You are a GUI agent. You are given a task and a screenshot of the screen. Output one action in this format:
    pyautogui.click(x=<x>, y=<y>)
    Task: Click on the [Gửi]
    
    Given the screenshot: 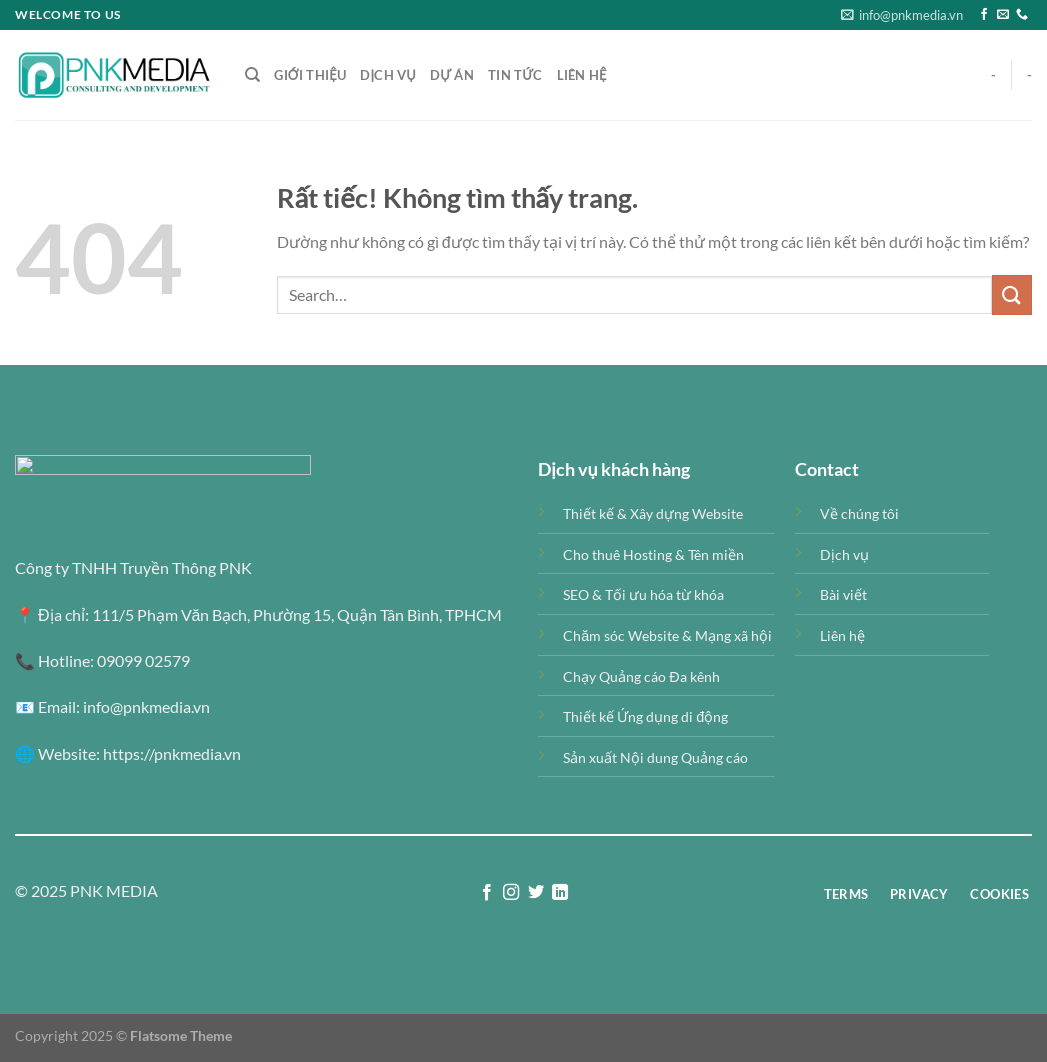 What is the action you would take?
    pyautogui.click(x=1012, y=294)
    